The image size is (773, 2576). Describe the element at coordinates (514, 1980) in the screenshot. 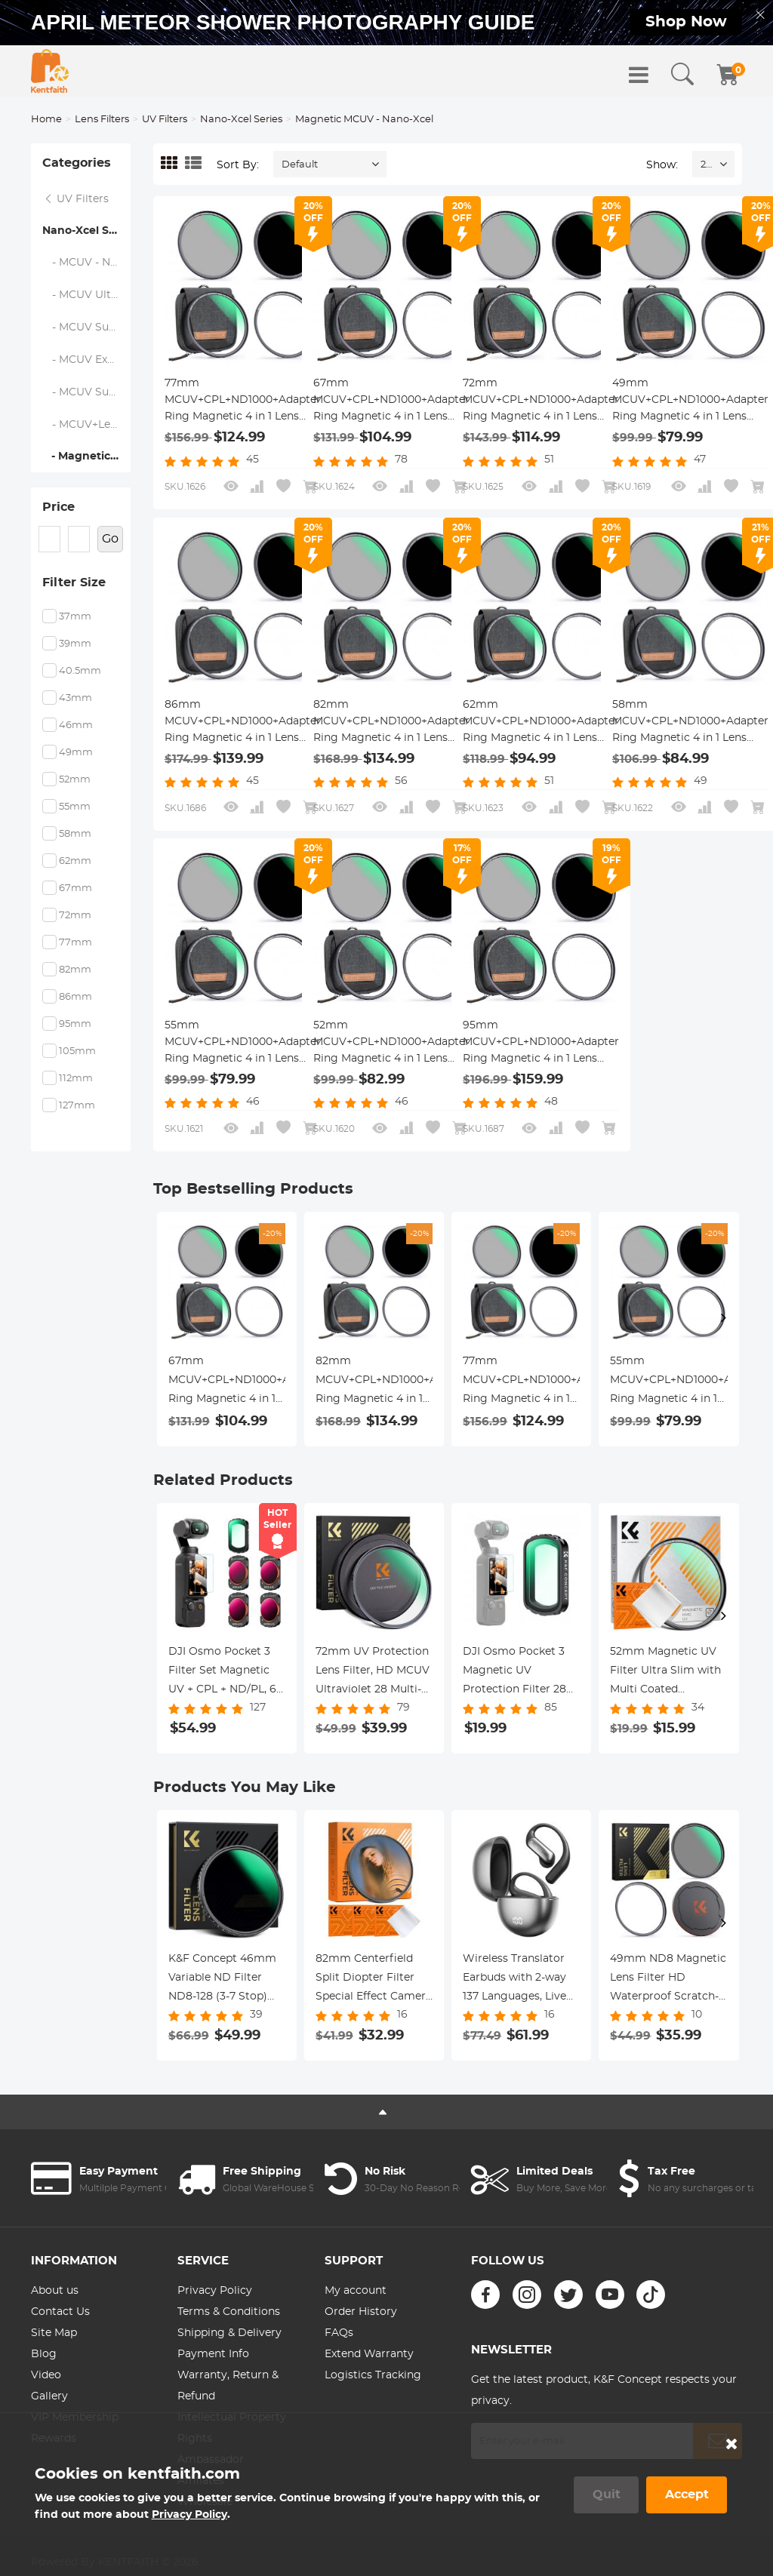

I see `Wireless Translator Earbuds with 2-way 137 Languages, Live Transcription, Kentfaith` at that location.